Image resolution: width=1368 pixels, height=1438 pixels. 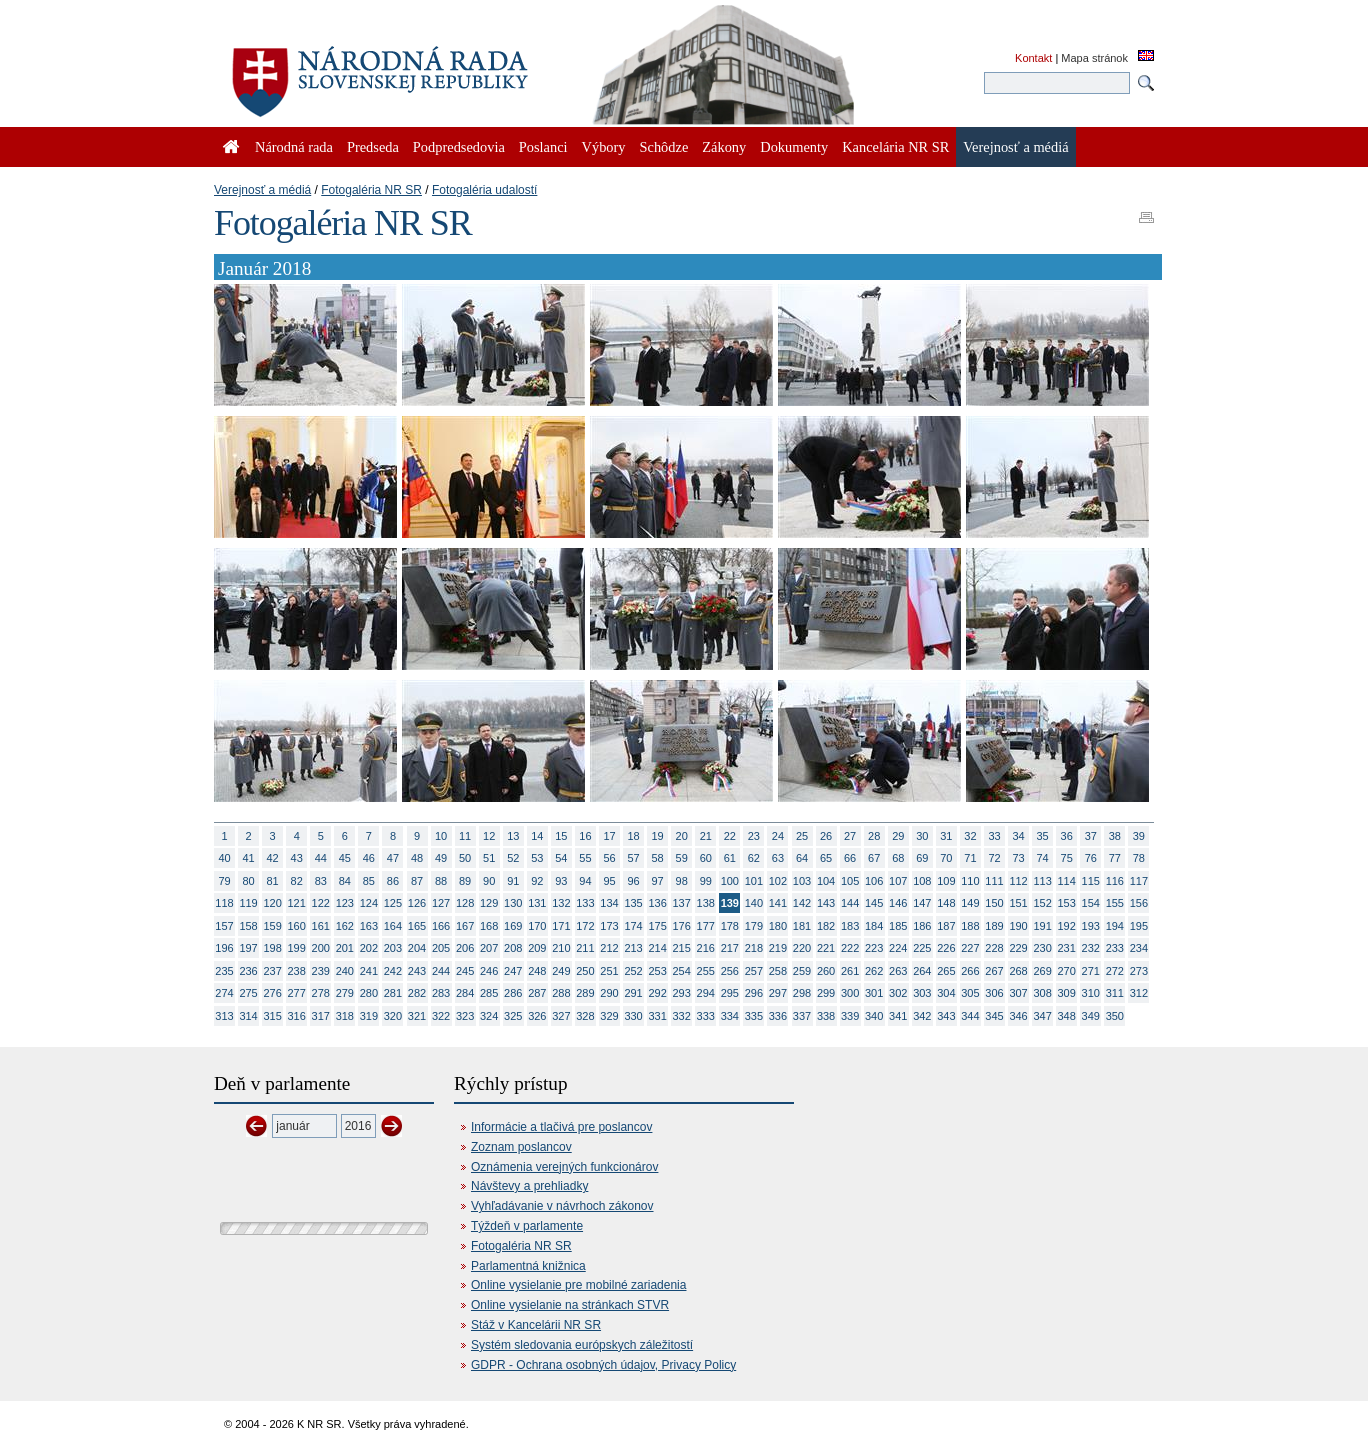 What do you see at coordinates (946, 903) in the screenshot?
I see `148` at bounding box center [946, 903].